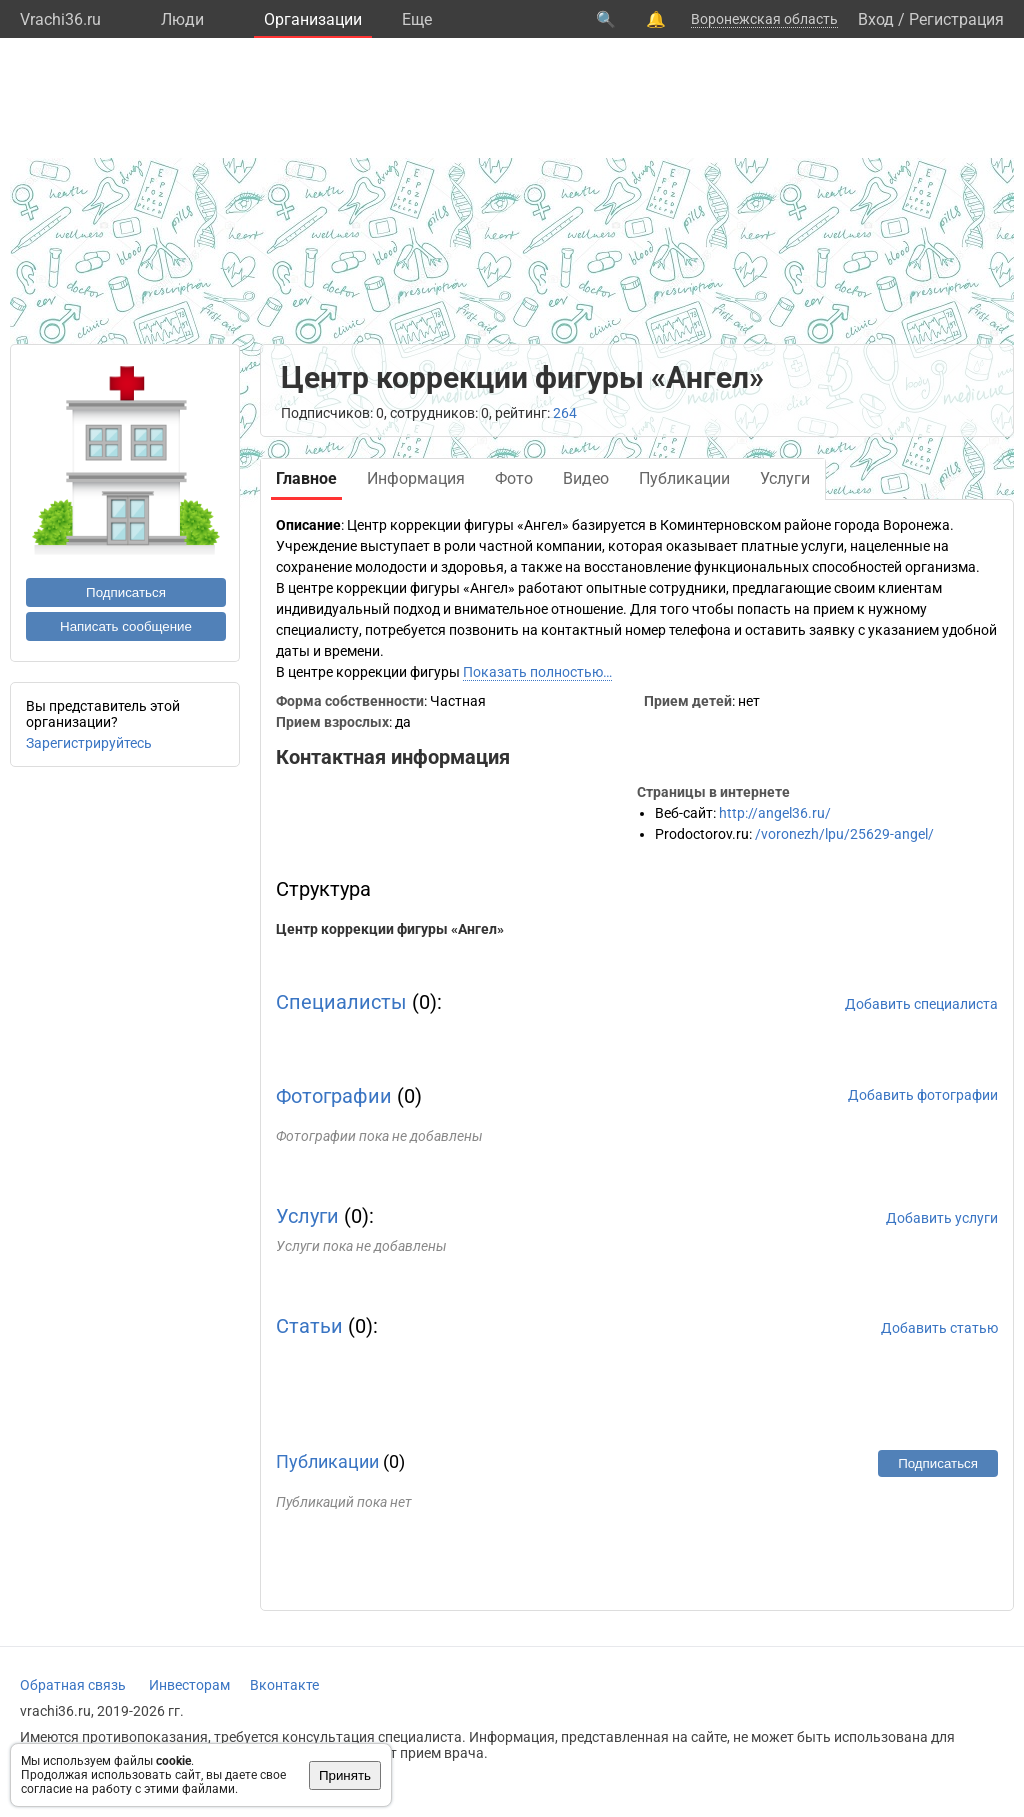  What do you see at coordinates (942, 1218) in the screenshot?
I see `Добавить услуги` at bounding box center [942, 1218].